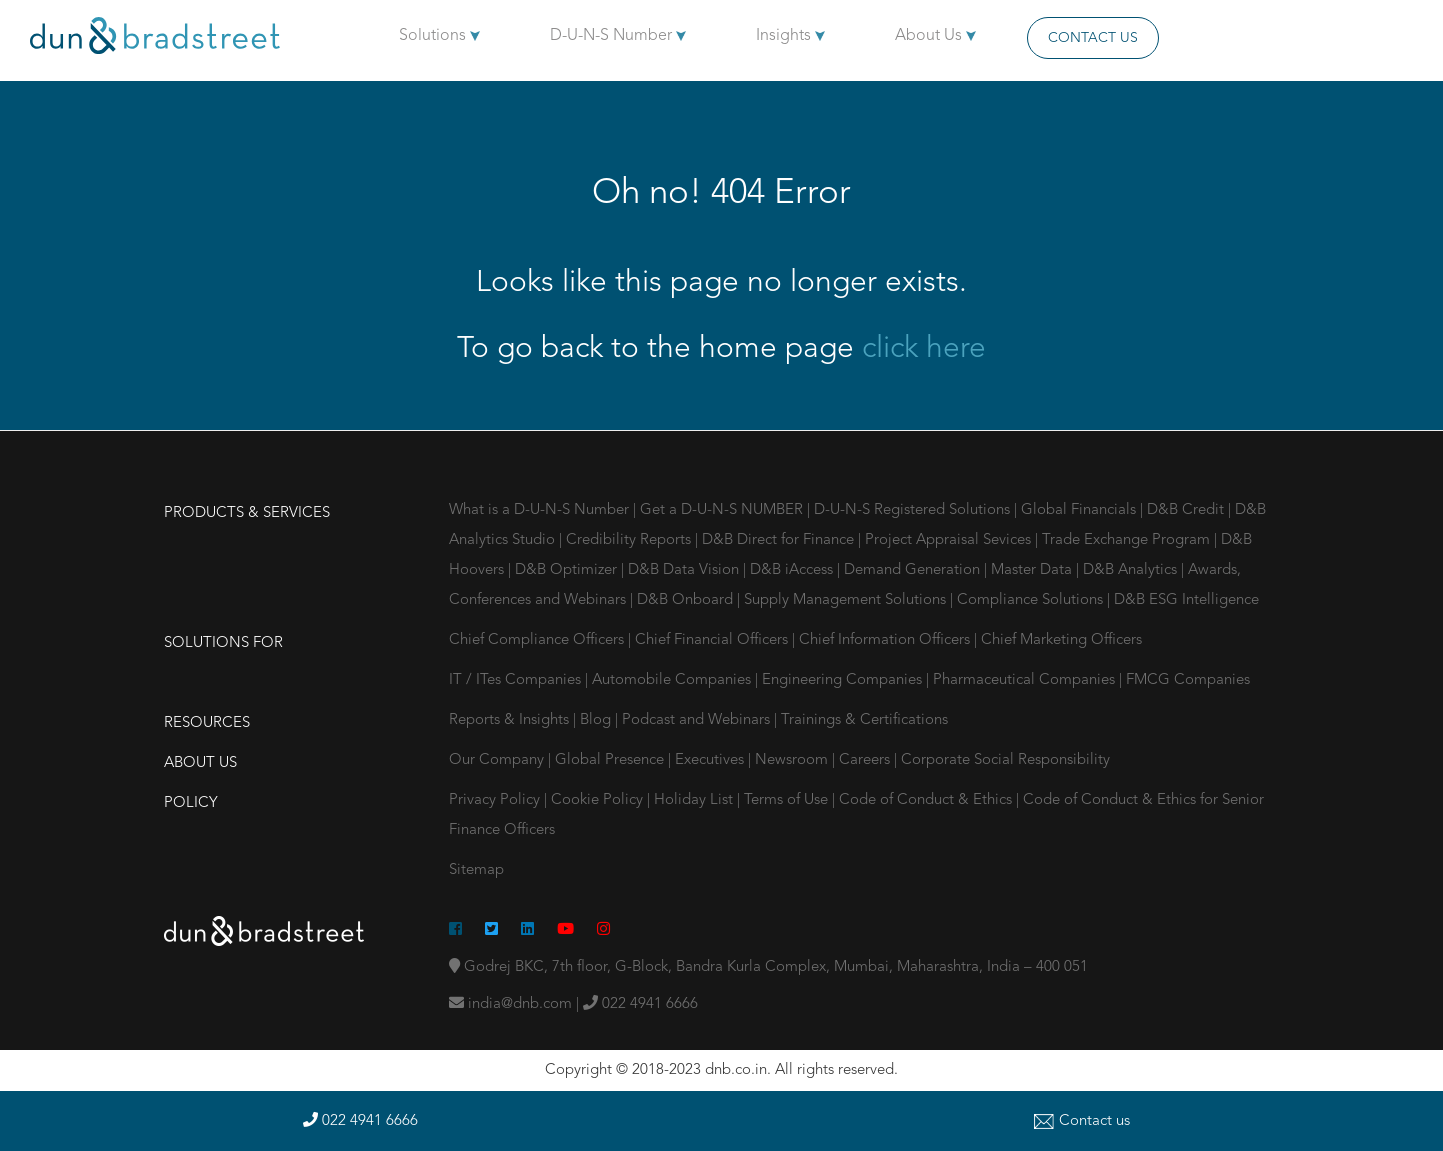 This screenshot has height=1151, width=1443. Describe the element at coordinates (914, 510) in the screenshot. I see `D-U-N-S Registered Solutions` at that location.